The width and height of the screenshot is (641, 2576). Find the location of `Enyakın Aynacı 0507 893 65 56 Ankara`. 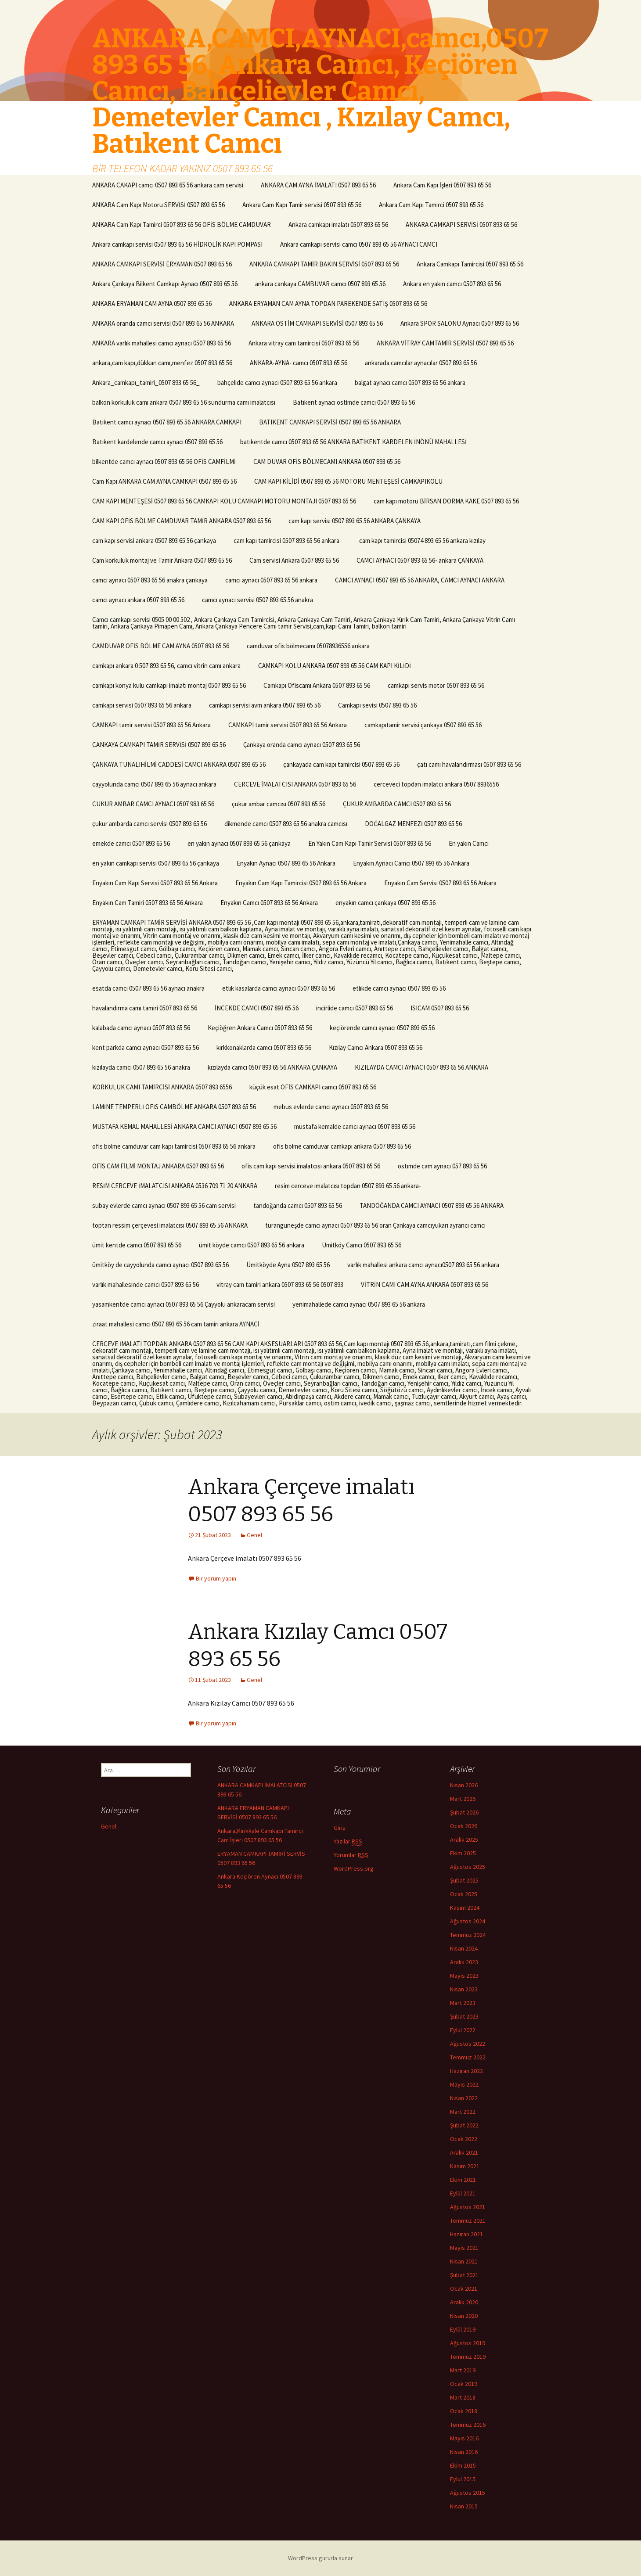

Enyakın Aynacı 0507 893 65 56 Ankara is located at coordinates (286, 863).